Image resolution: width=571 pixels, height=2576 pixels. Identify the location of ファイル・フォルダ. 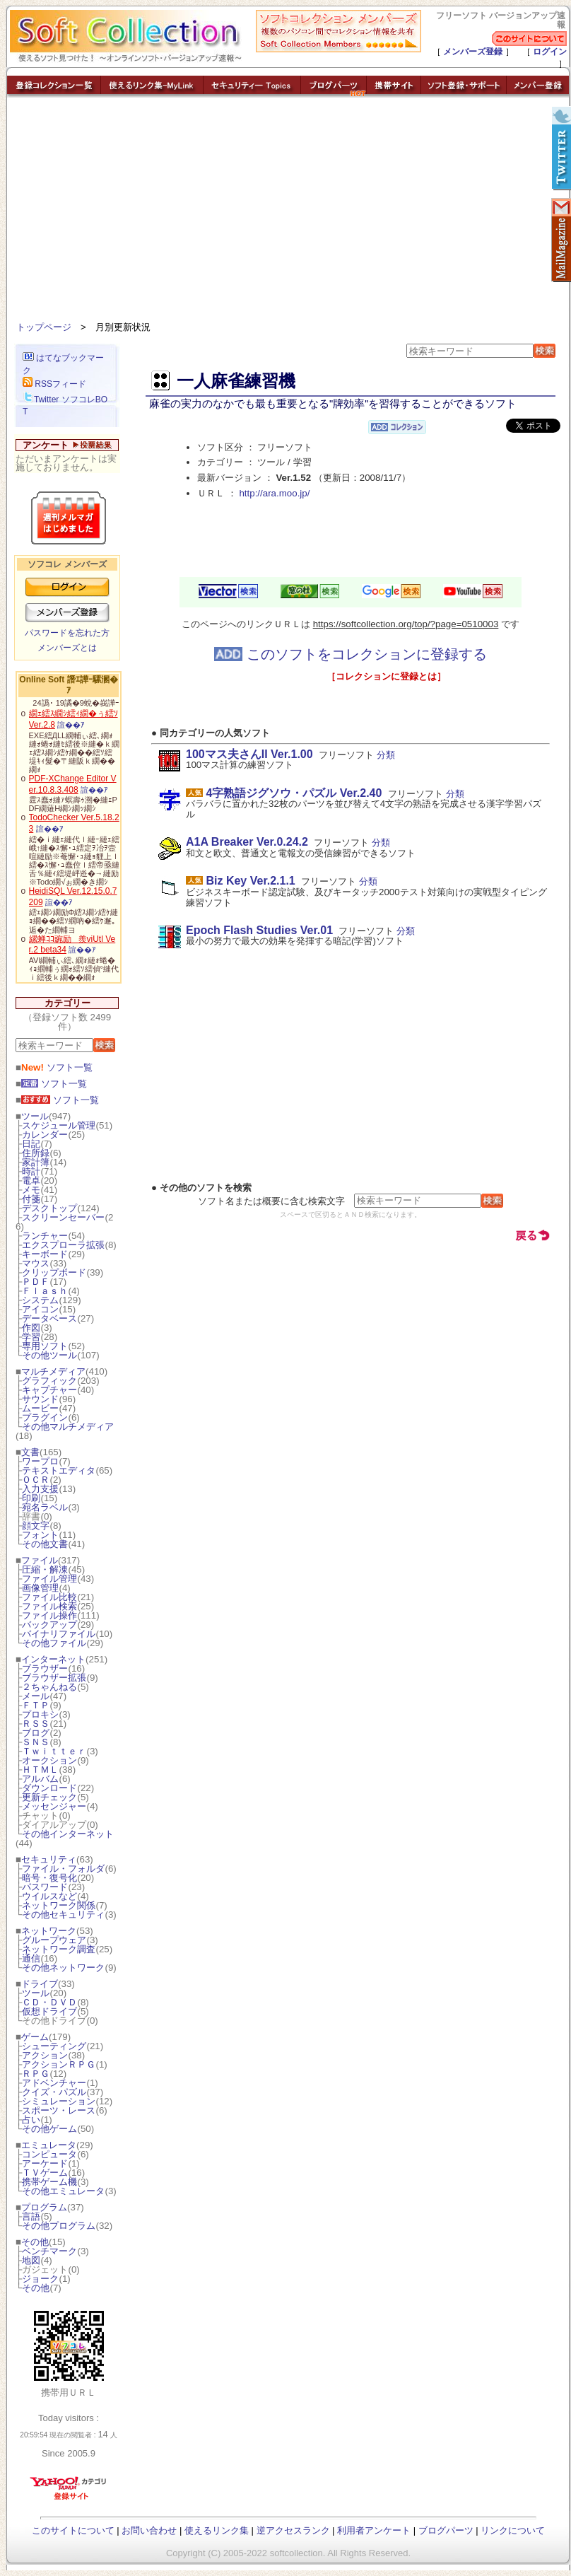
(63, 1868).